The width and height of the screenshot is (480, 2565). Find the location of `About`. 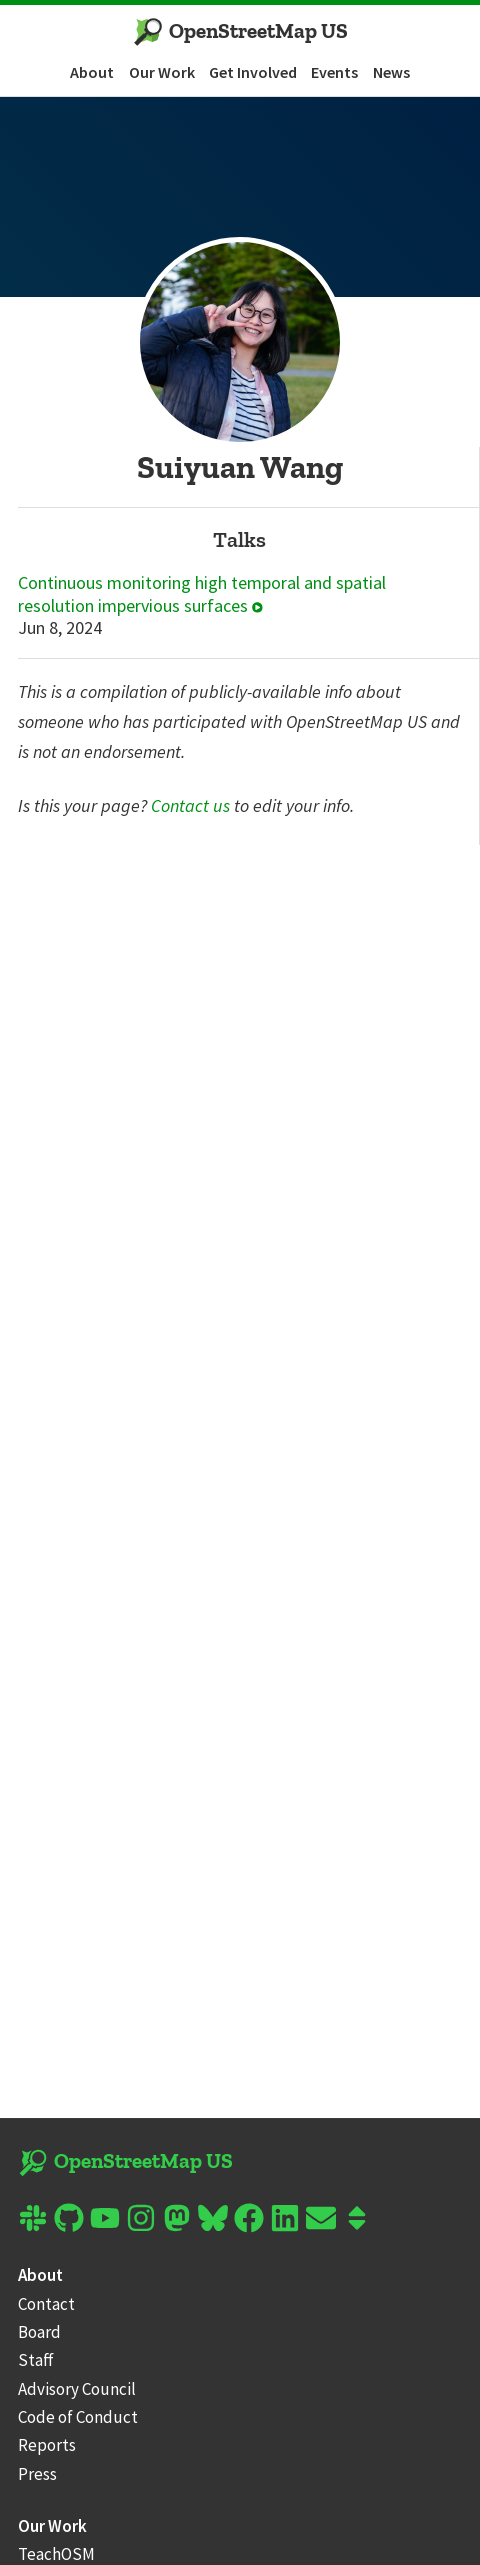

About is located at coordinates (92, 72).